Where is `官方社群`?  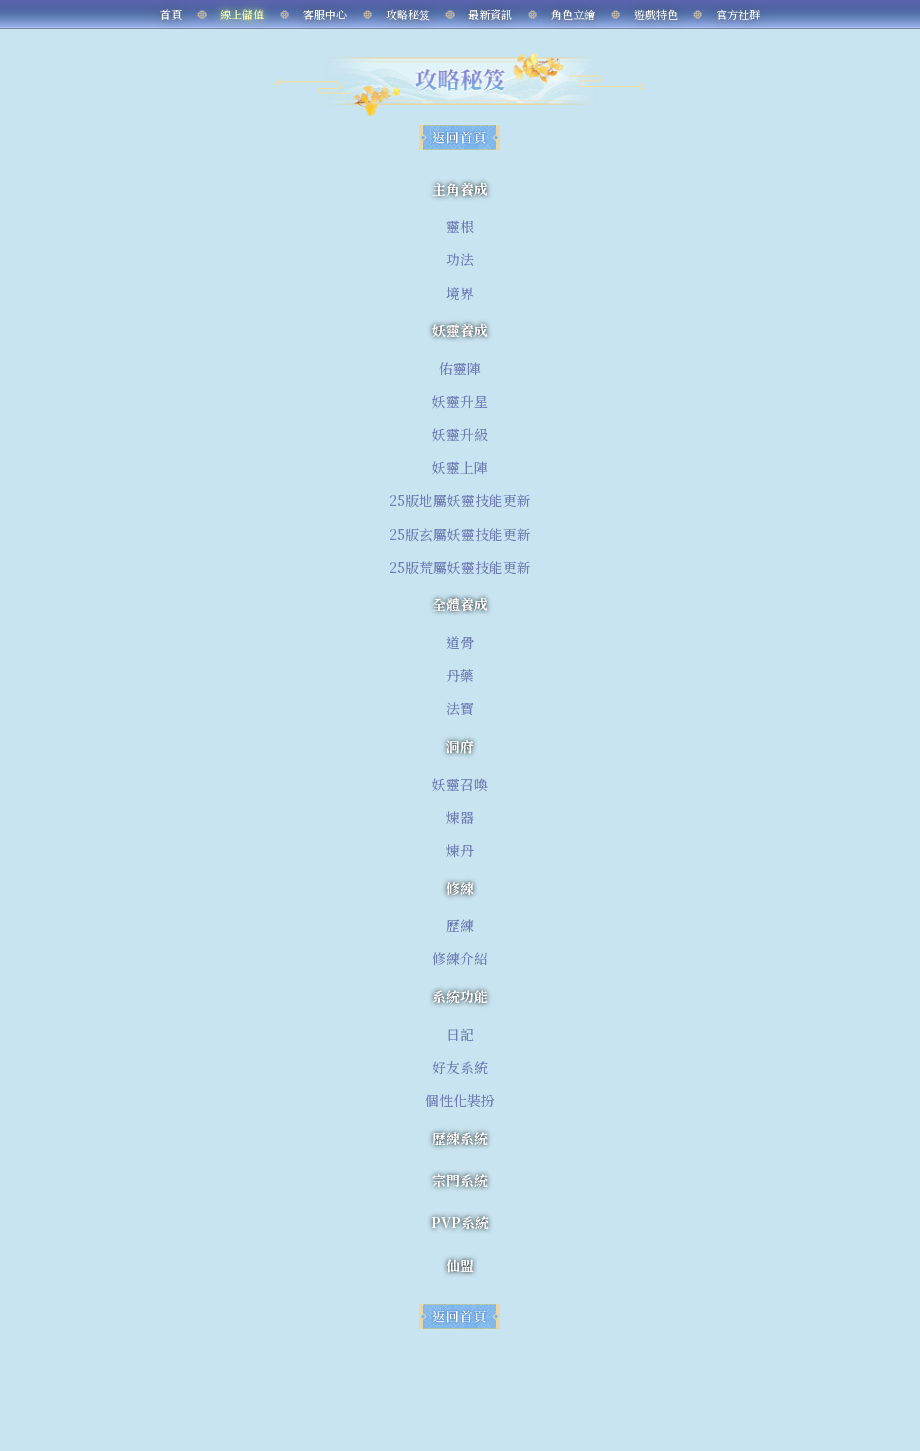 官方社群 is located at coordinates (738, 14).